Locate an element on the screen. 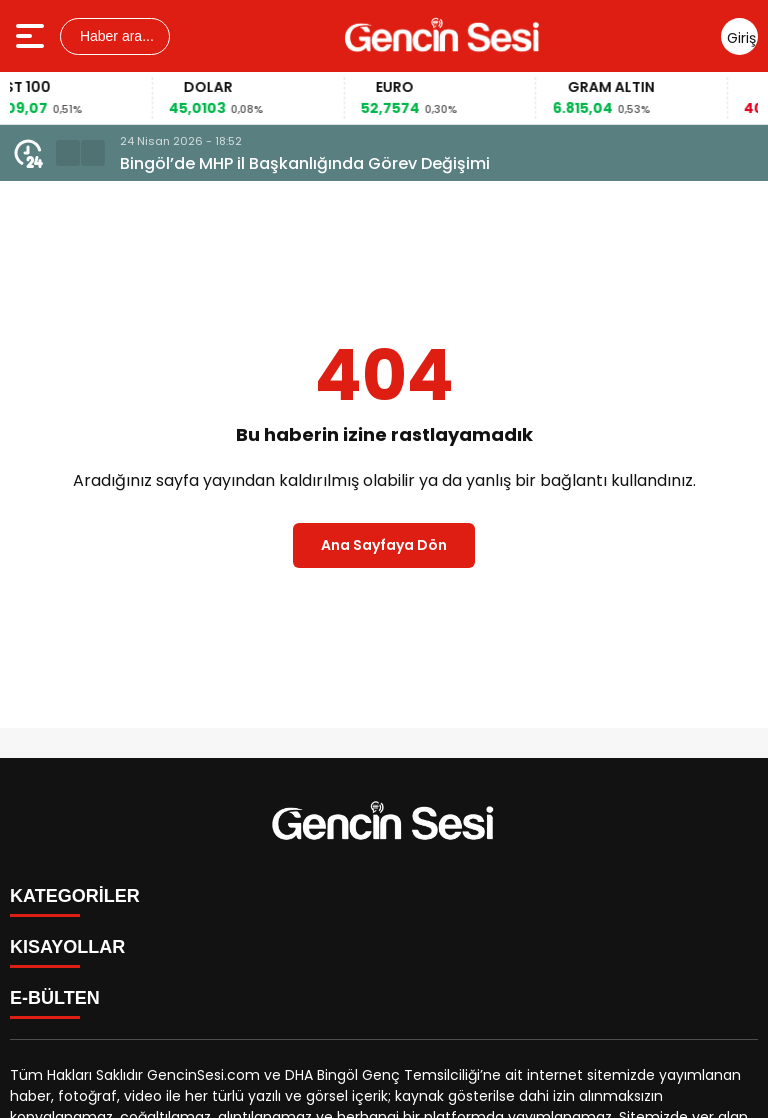  [Menüyü aç] is located at coordinates (32, 36).